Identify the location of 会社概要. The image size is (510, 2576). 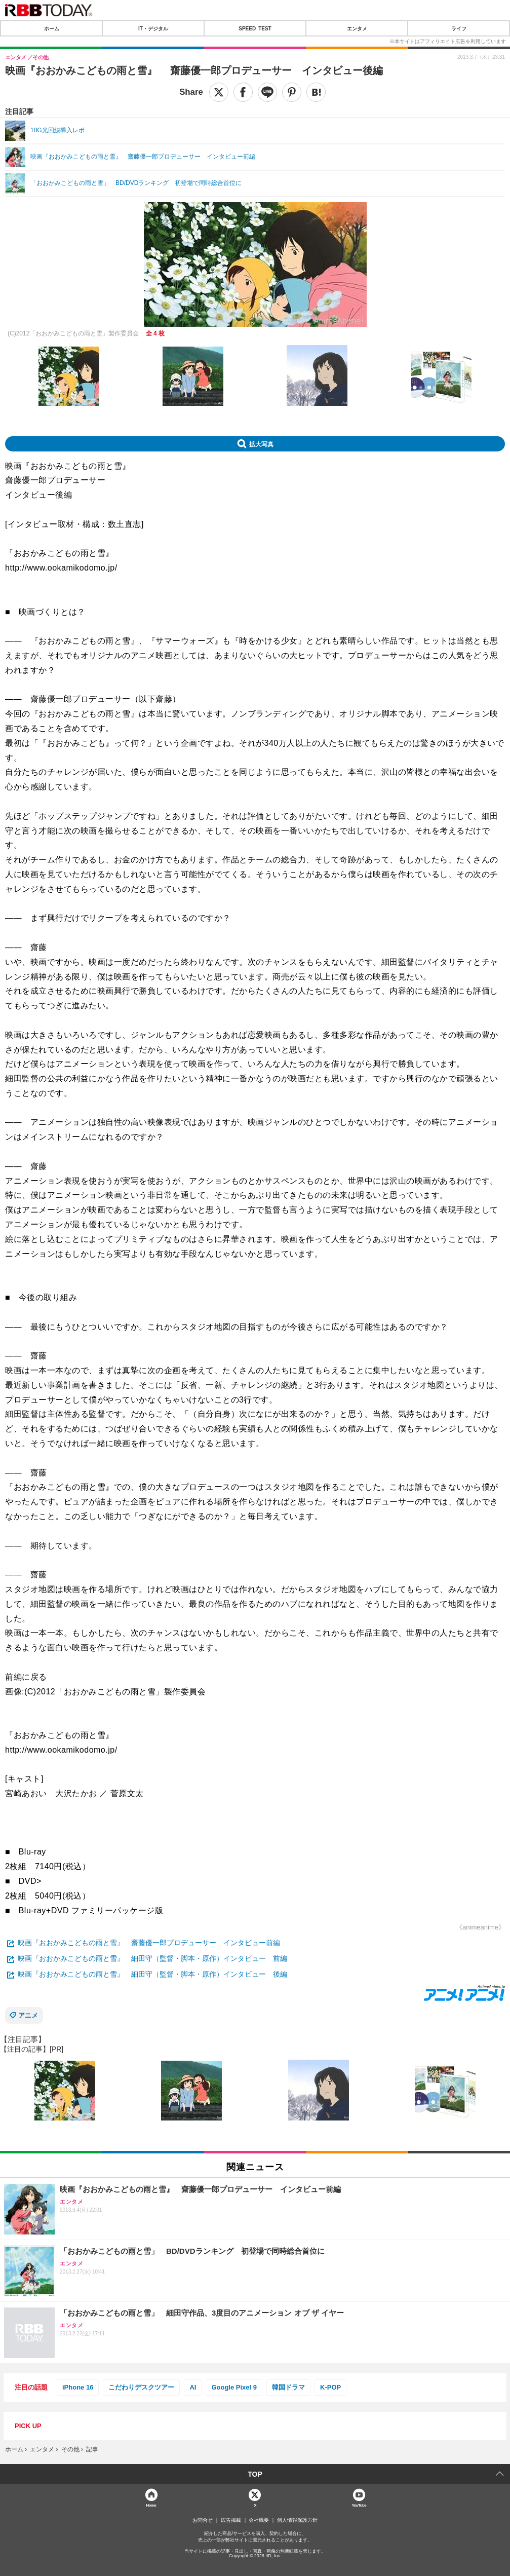
(259, 2520).